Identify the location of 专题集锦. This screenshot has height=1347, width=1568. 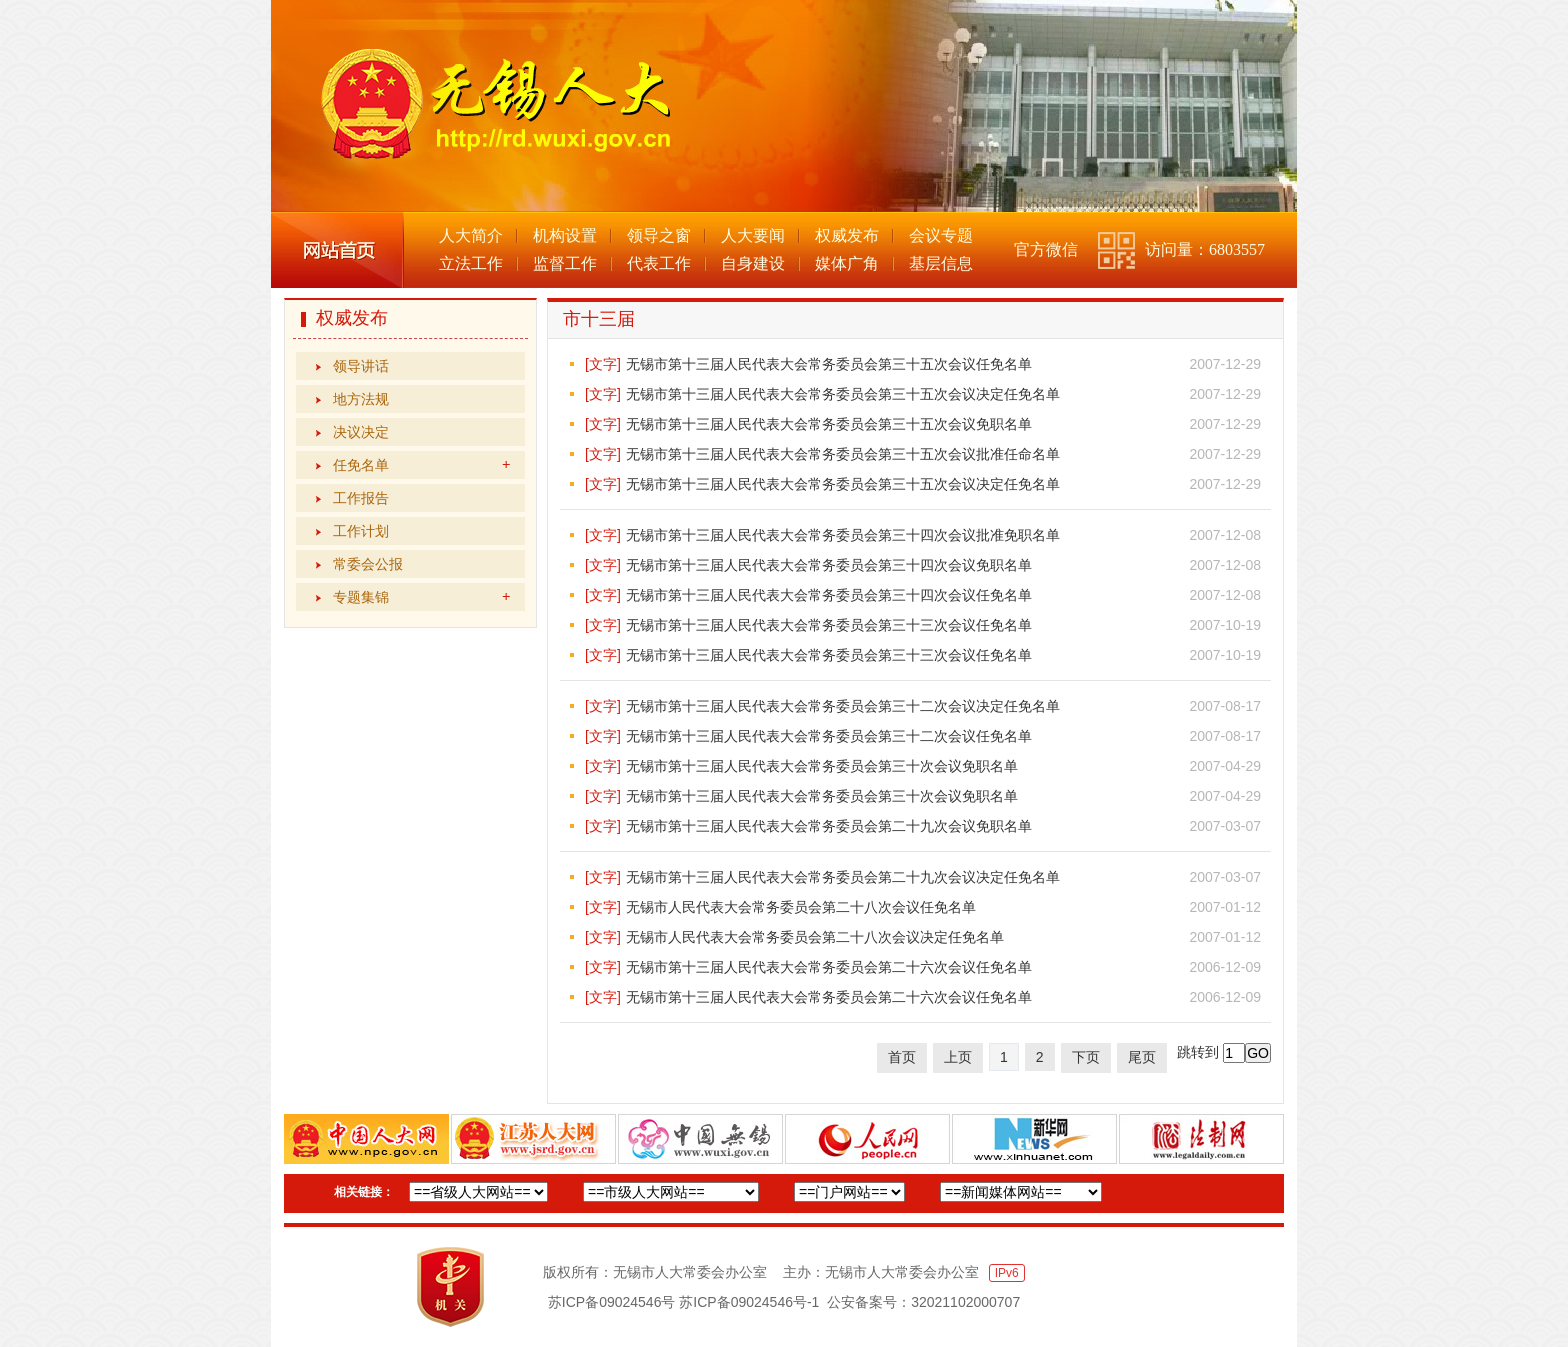
(421, 597).